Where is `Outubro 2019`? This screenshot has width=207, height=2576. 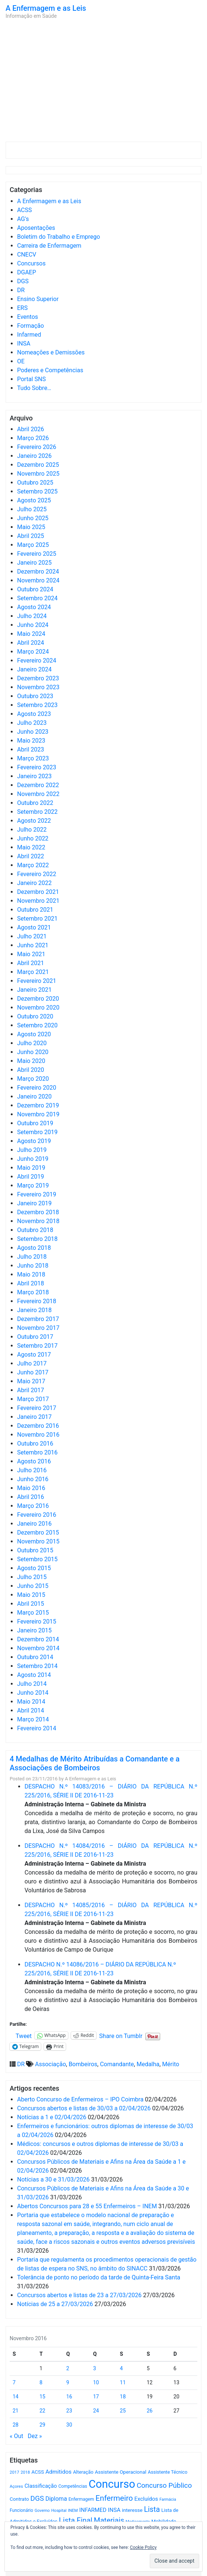
Outubro 2019 is located at coordinates (35, 1123).